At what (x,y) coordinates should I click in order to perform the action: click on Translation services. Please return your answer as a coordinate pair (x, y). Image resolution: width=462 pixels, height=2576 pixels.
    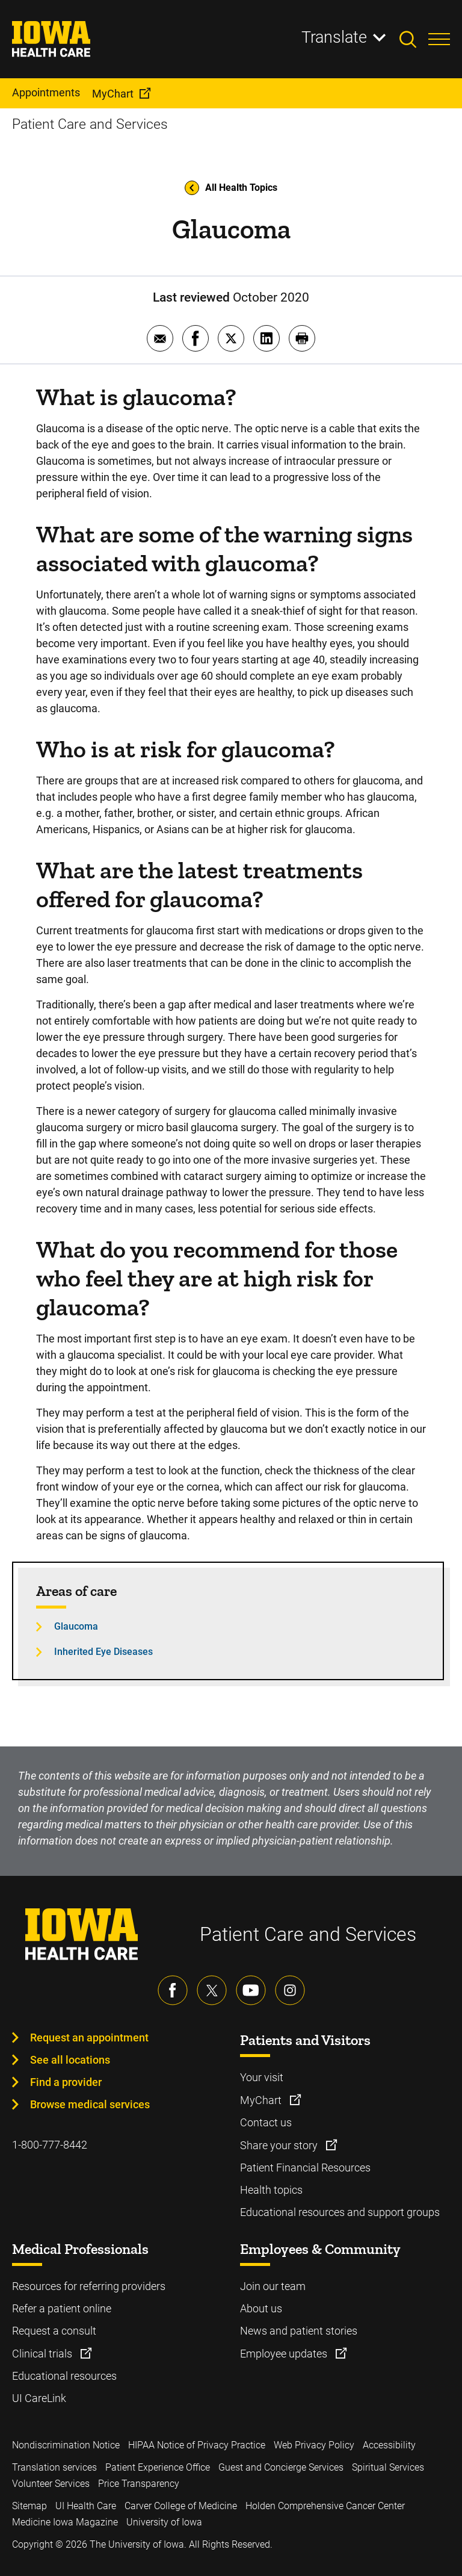
    Looking at the image, I should click on (54, 2467).